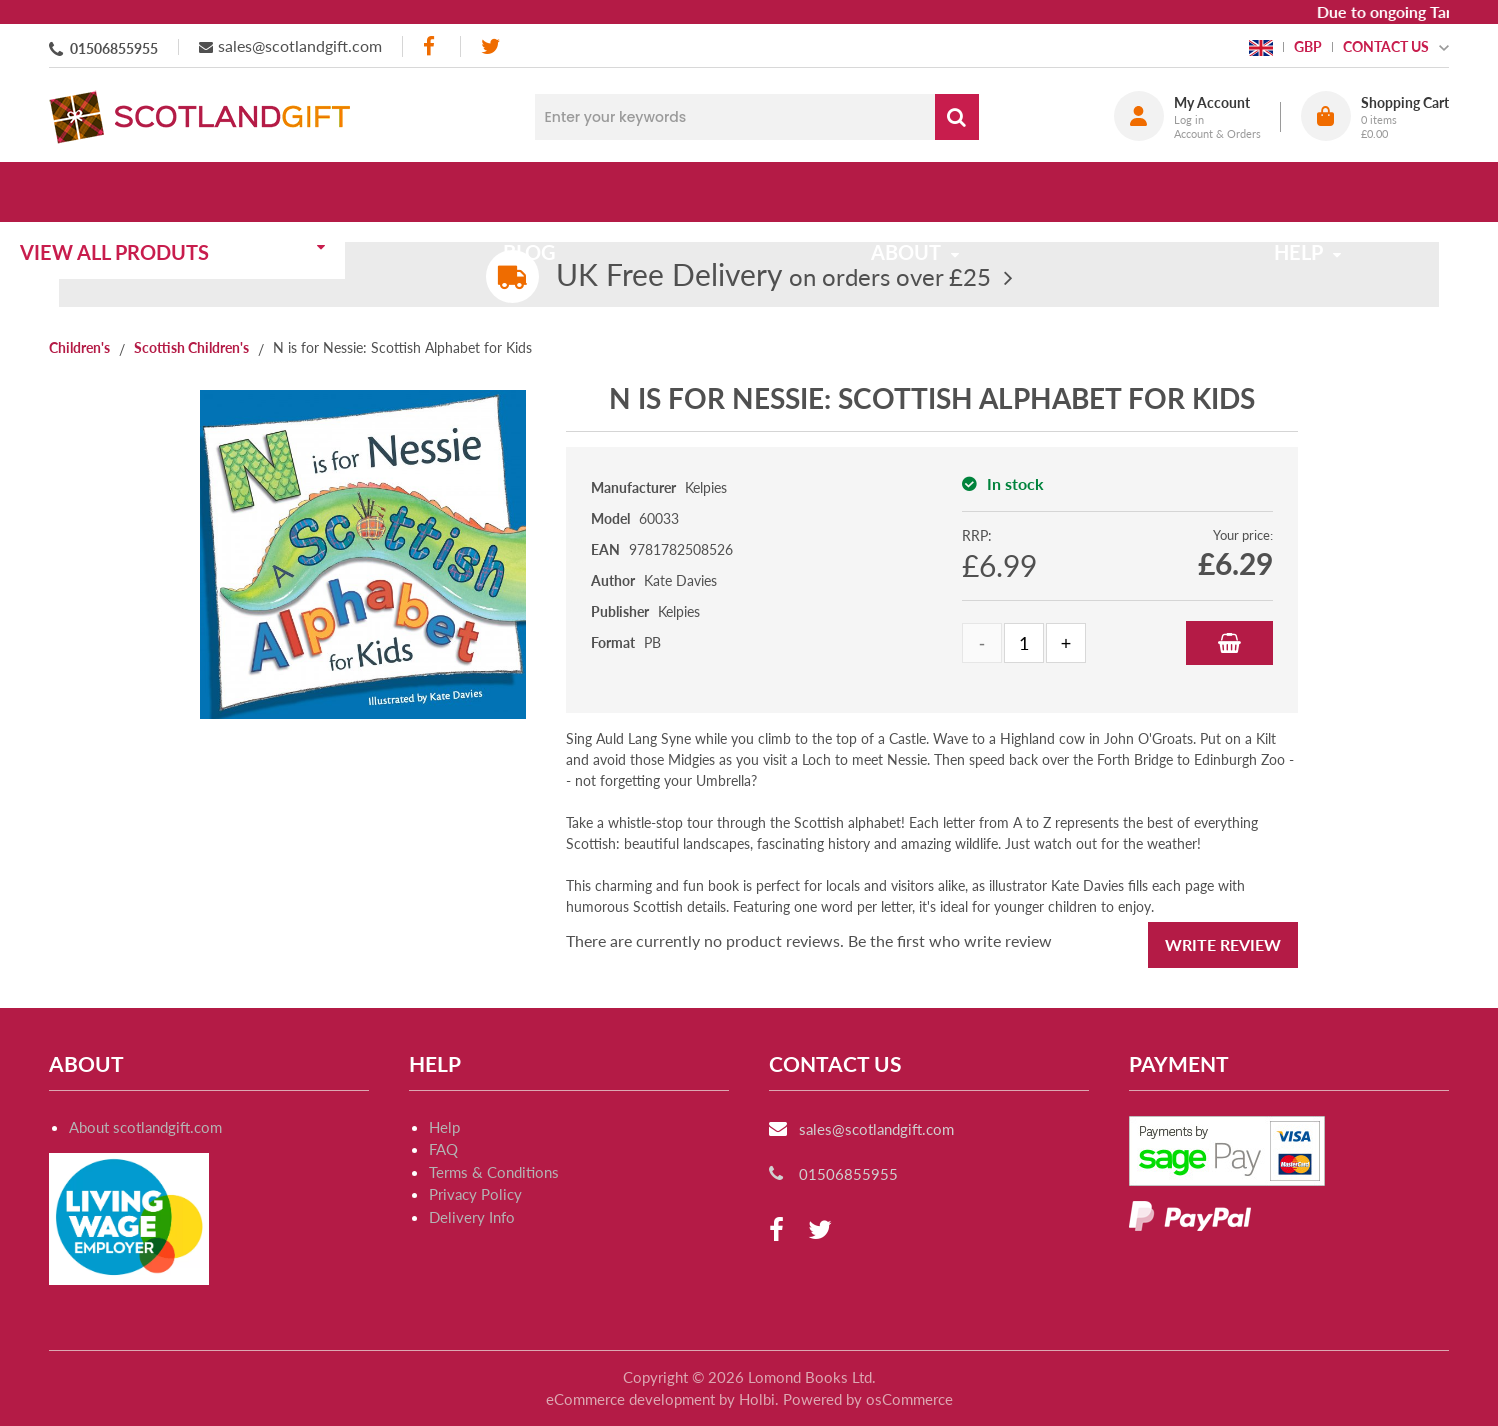 This screenshot has height=1426, width=1498. I want to click on on orders over £25, so click(773, 276).